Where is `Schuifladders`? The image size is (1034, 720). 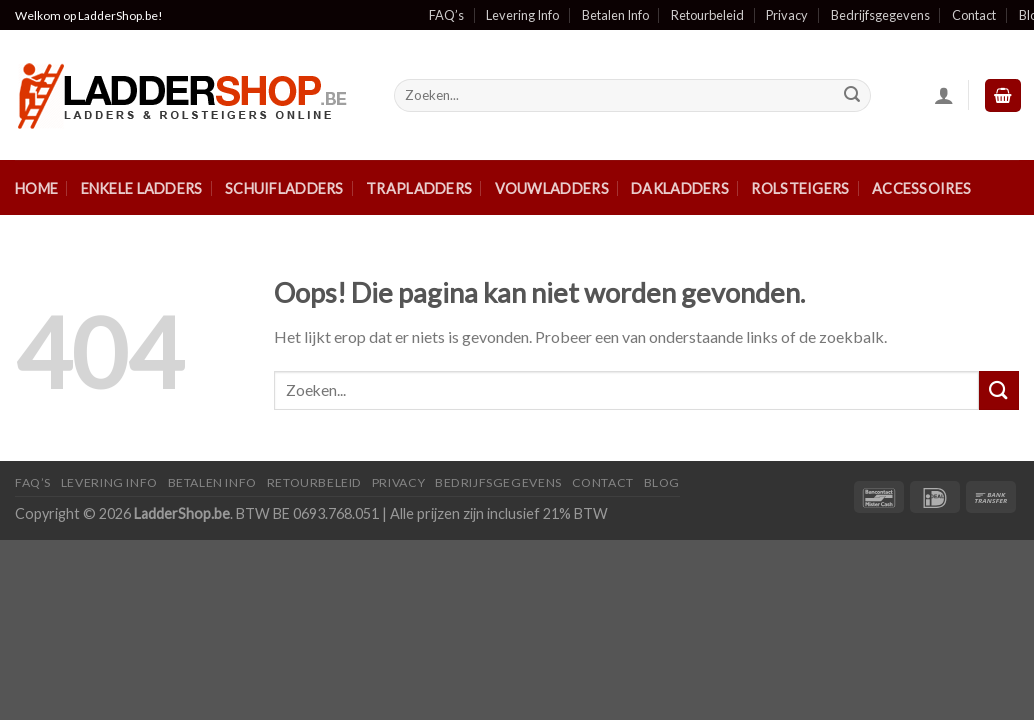 Schuifladders is located at coordinates (284, 188).